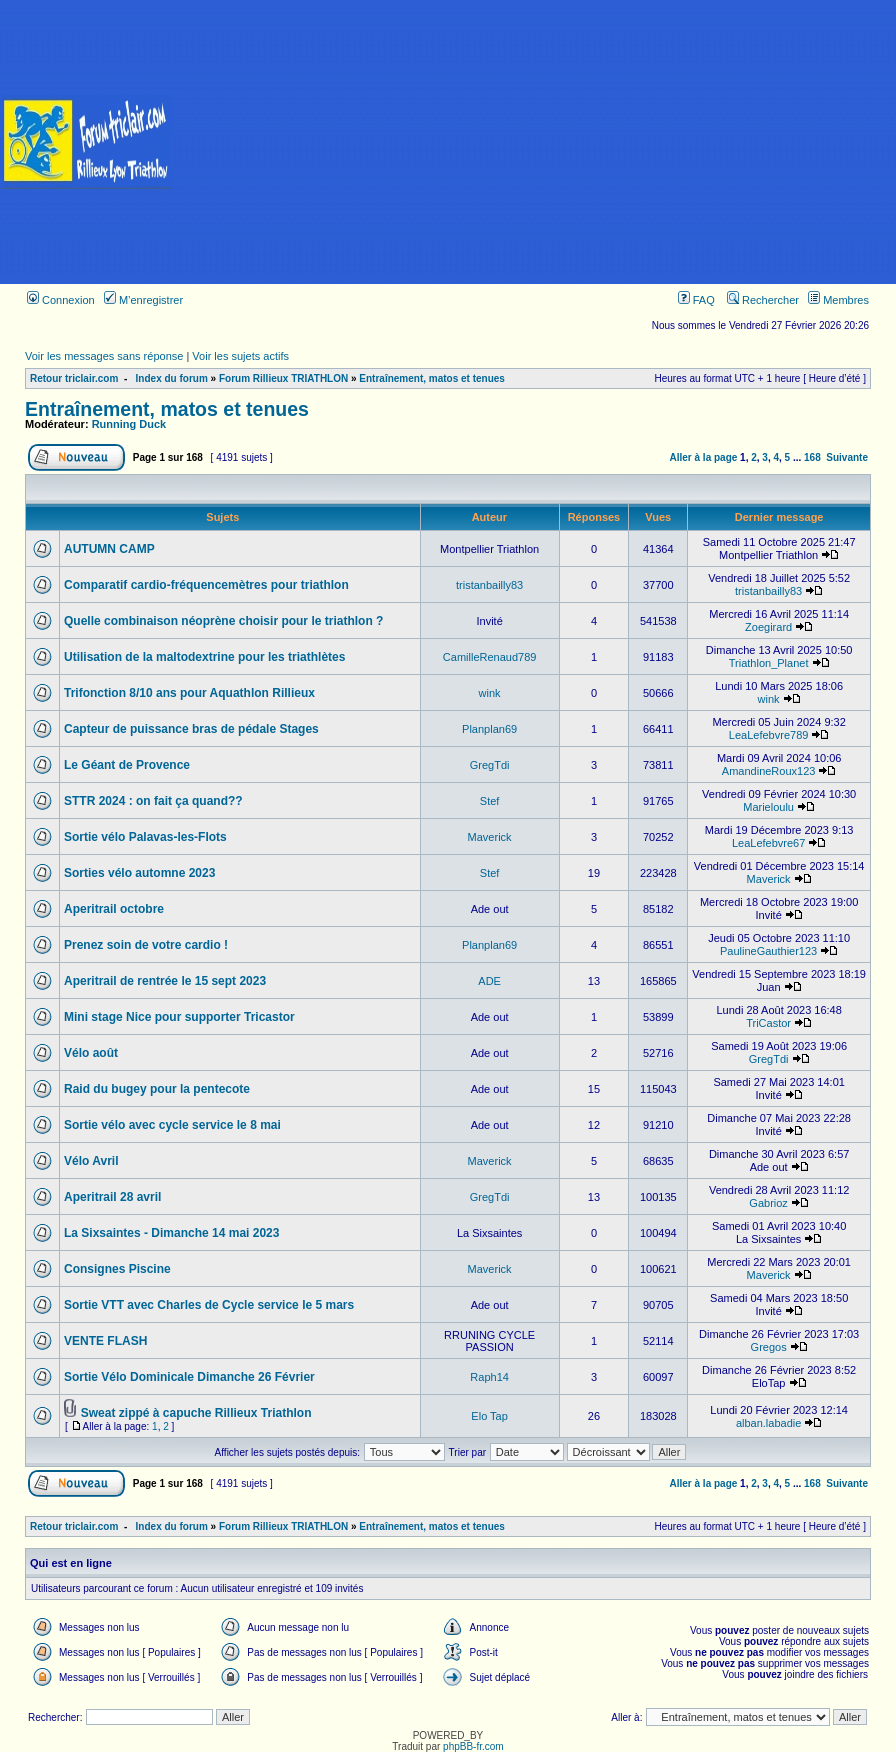 This screenshot has height=1752, width=896. Describe the element at coordinates (61, 300) in the screenshot. I see `Connexion` at that location.